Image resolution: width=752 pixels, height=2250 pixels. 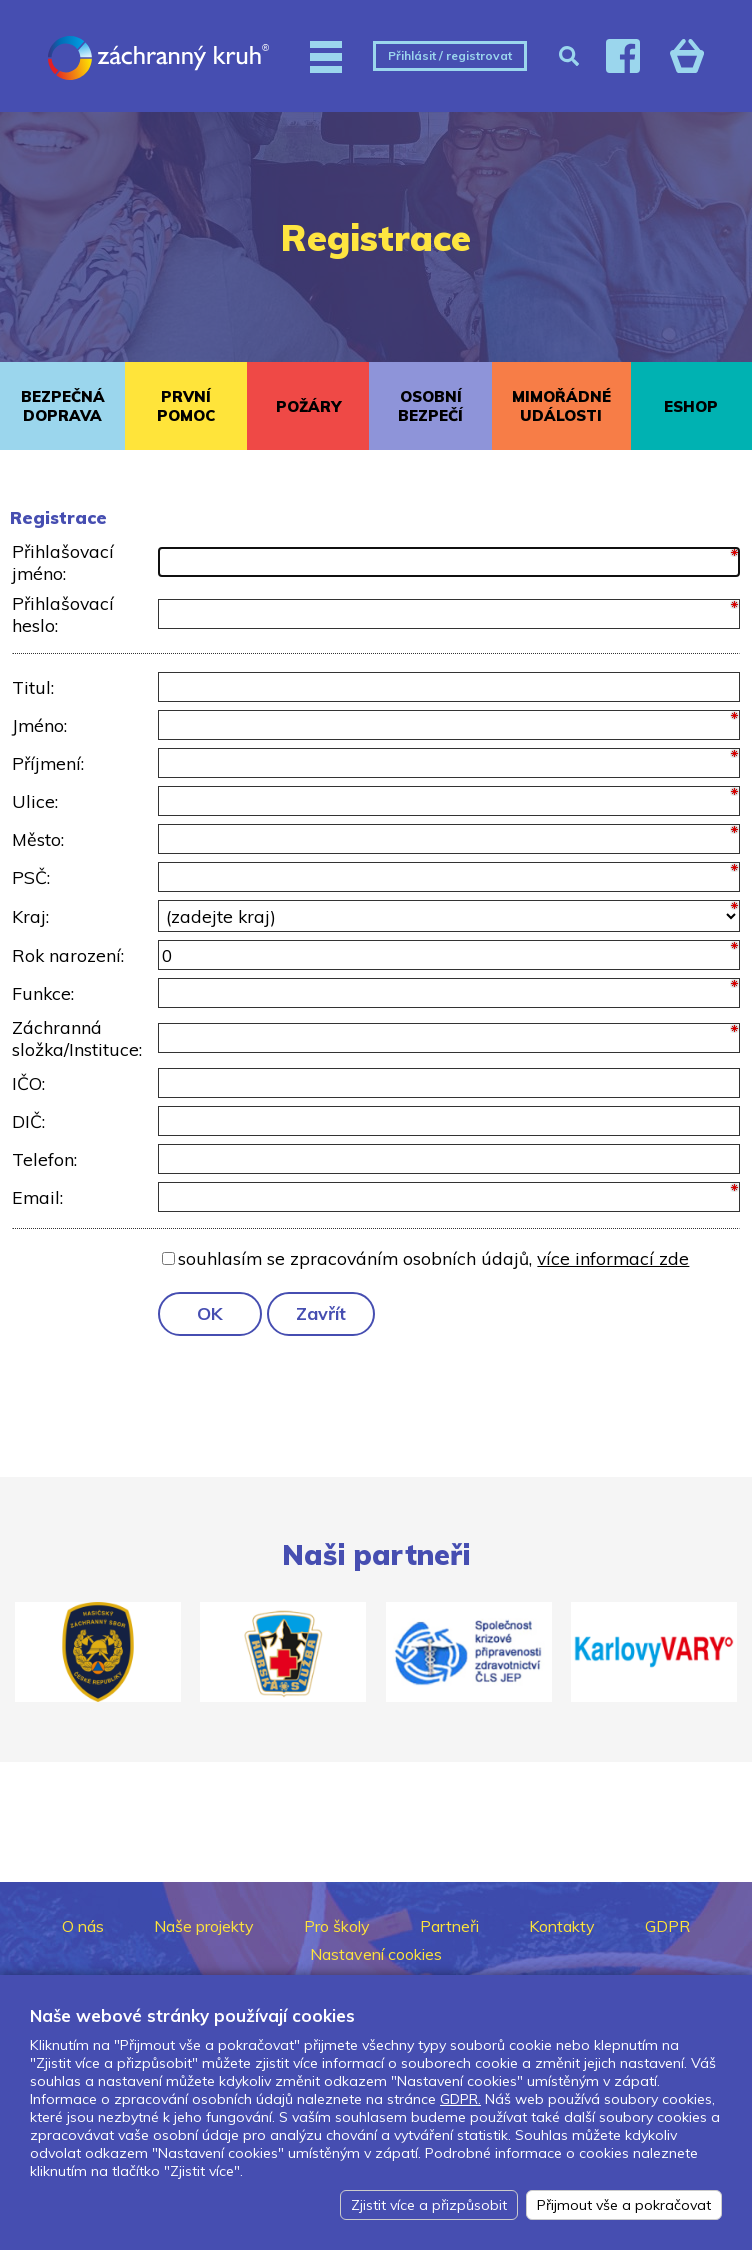 What do you see at coordinates (561, 406) in the screenshot?
I see `MIMOŘÁDNÉ UDÁLOSTI` at bounding box center [561, 406].